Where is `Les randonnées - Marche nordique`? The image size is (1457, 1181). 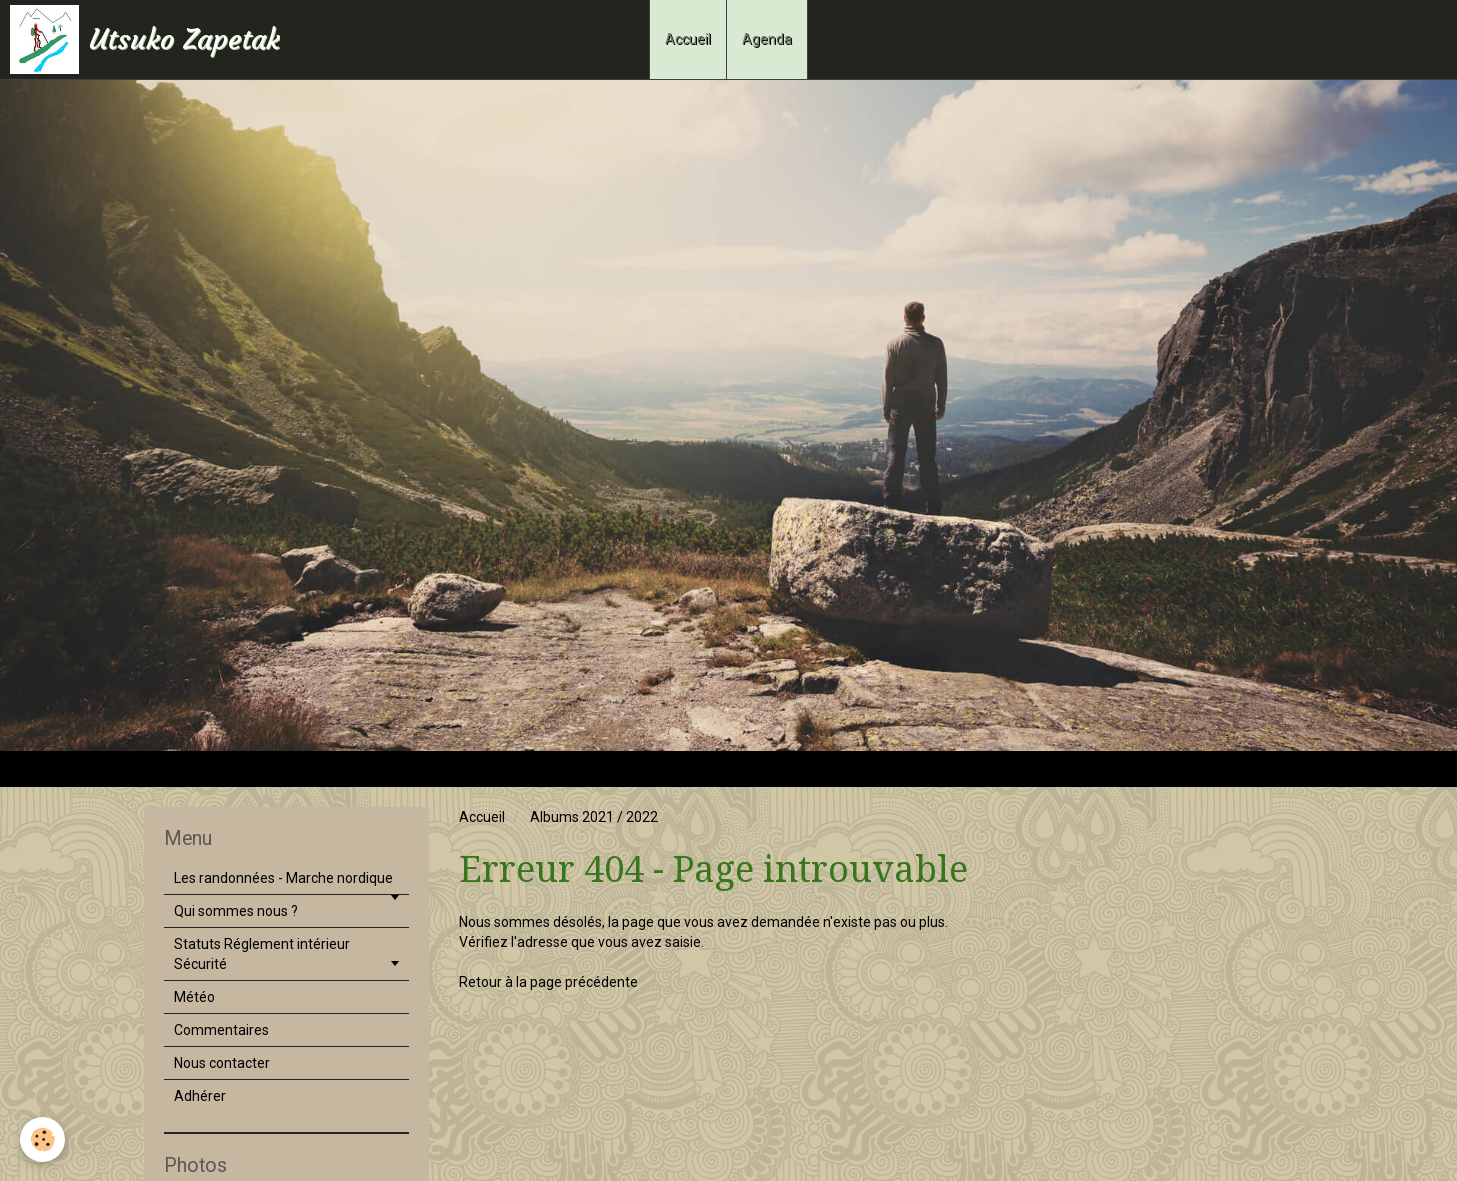
Les randonnées - Marche nordique is located at coordinates (283, 878).